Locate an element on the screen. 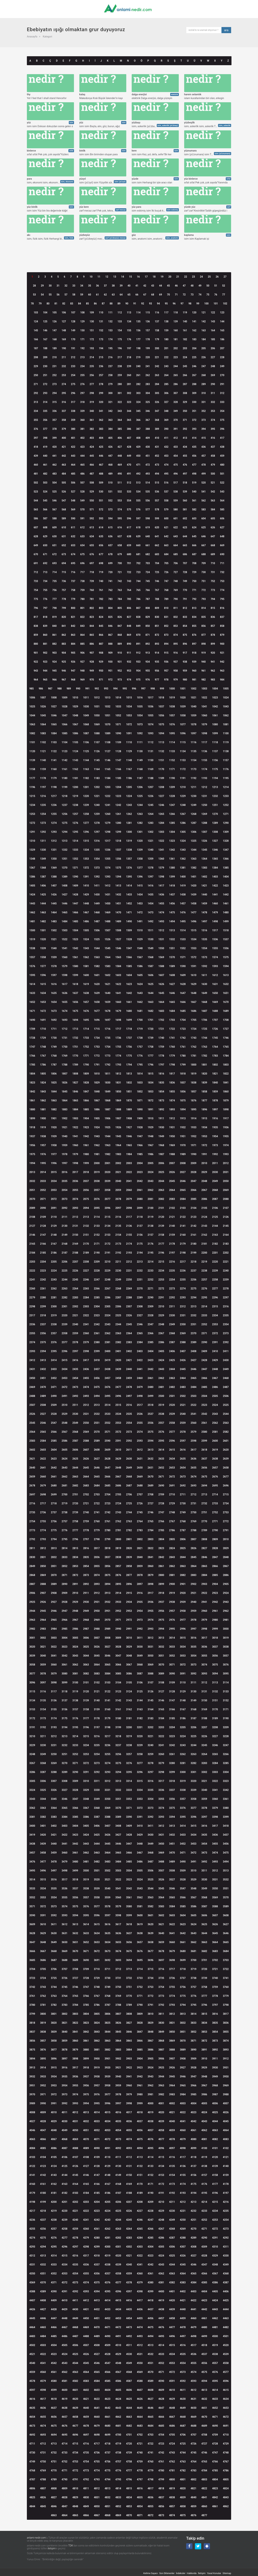 The height and width of the screenshot is (2576, 258). 389 is located at coordinates (157, 428).